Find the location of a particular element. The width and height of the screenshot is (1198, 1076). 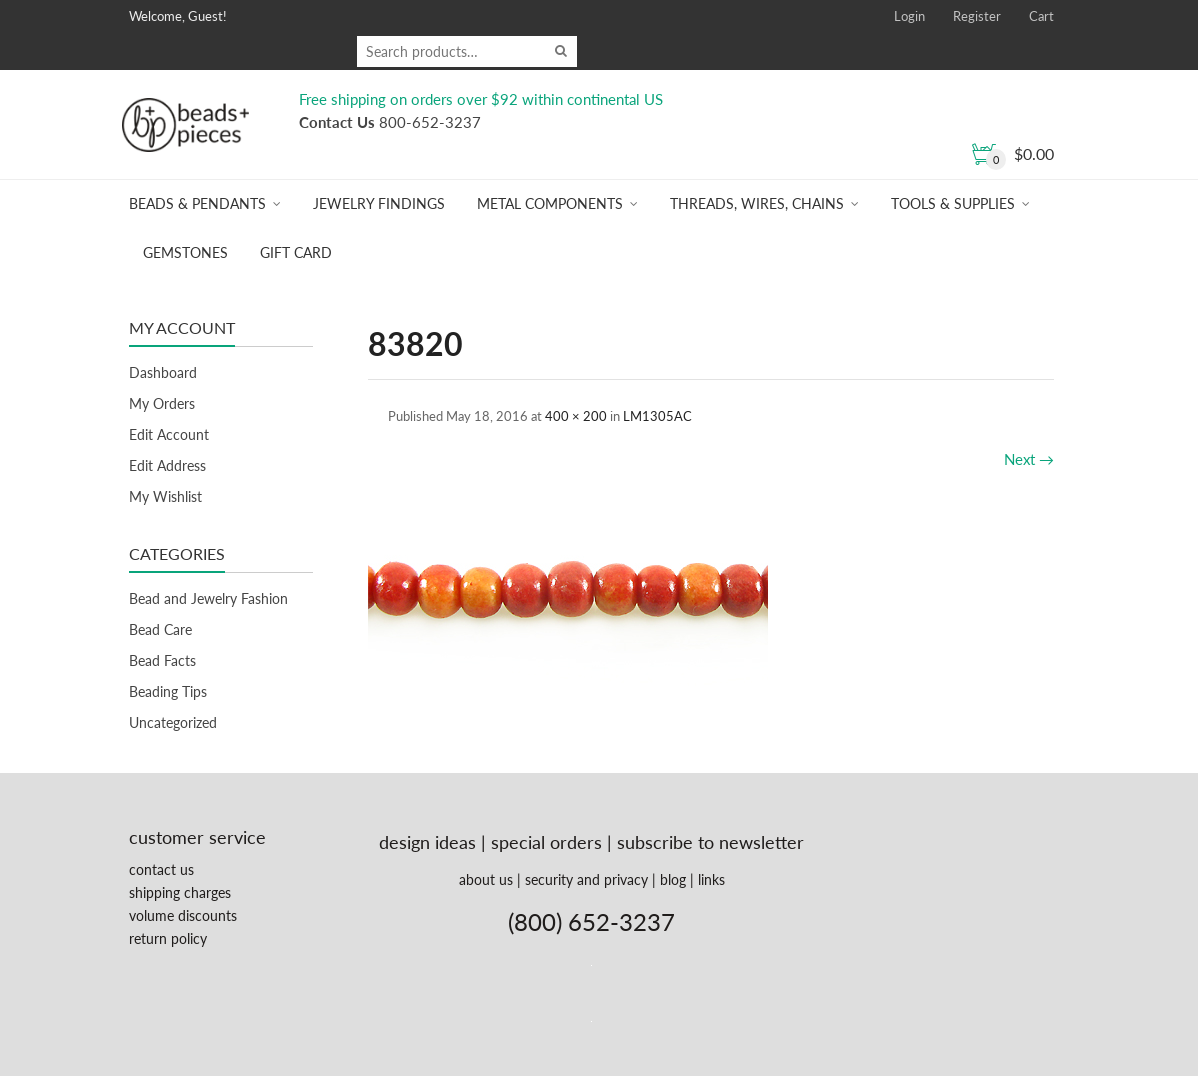

blog is located at coordinates (673, 879).